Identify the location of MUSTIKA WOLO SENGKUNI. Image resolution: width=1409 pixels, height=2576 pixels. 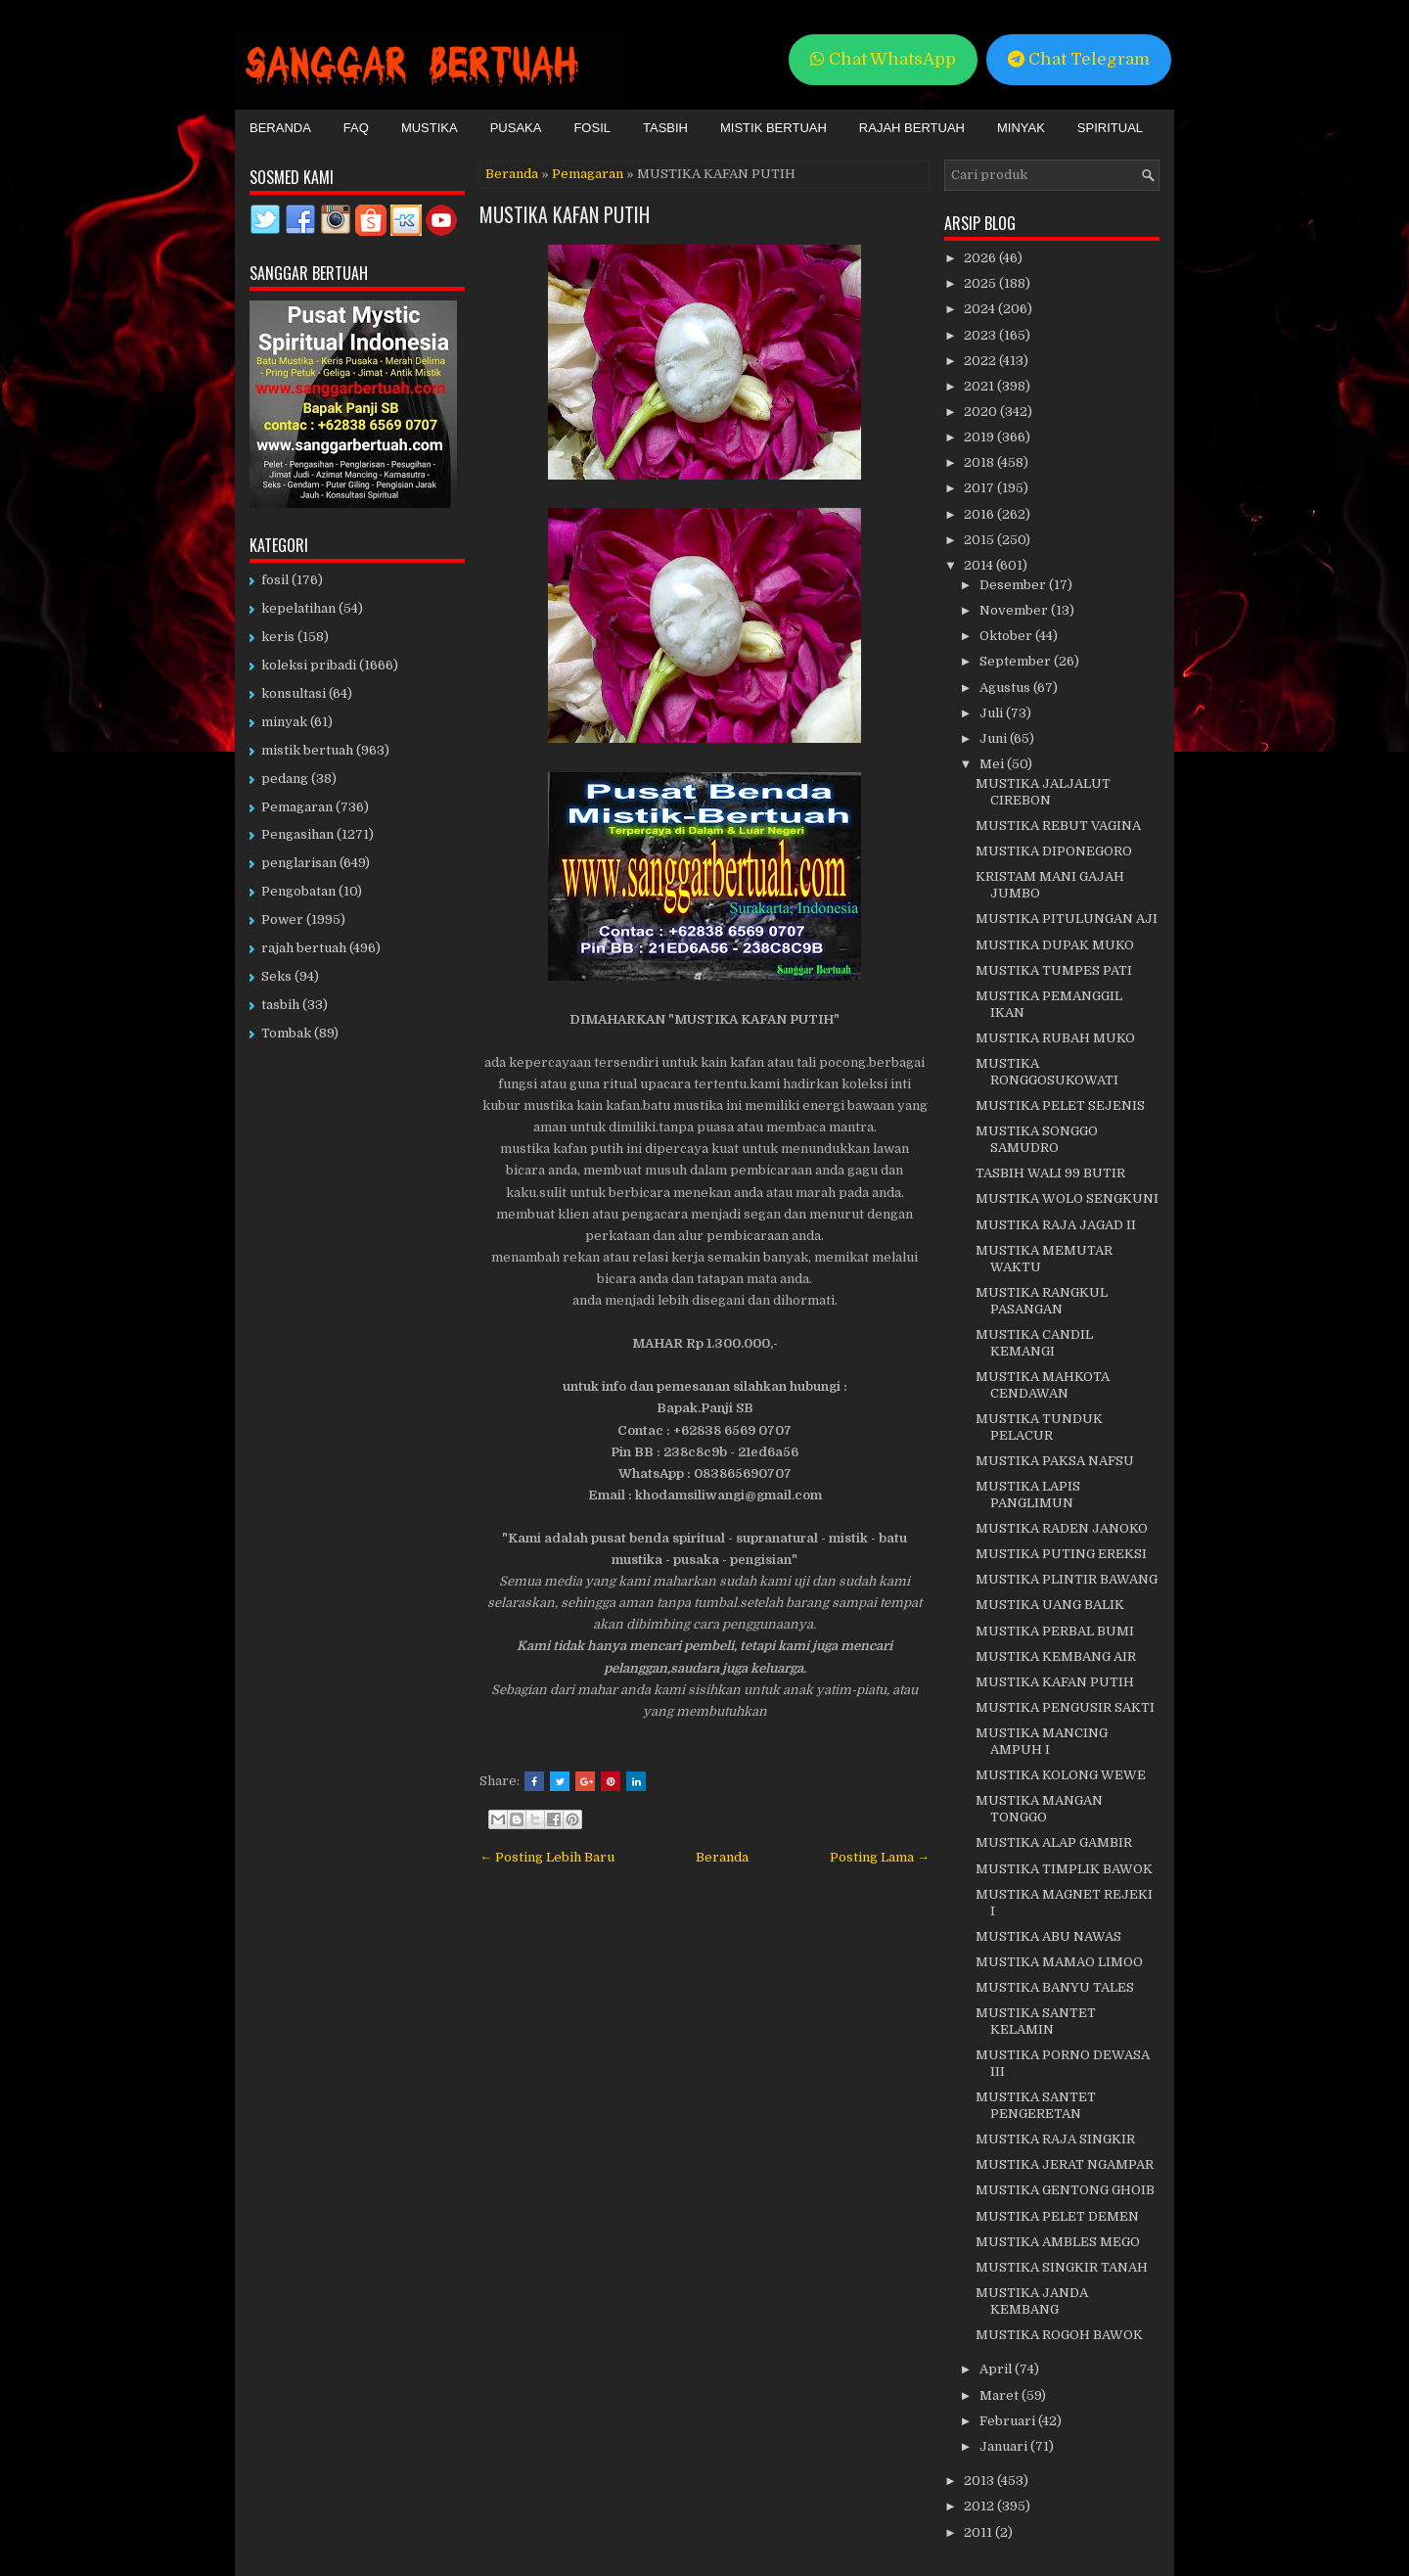
(1067, 1198).